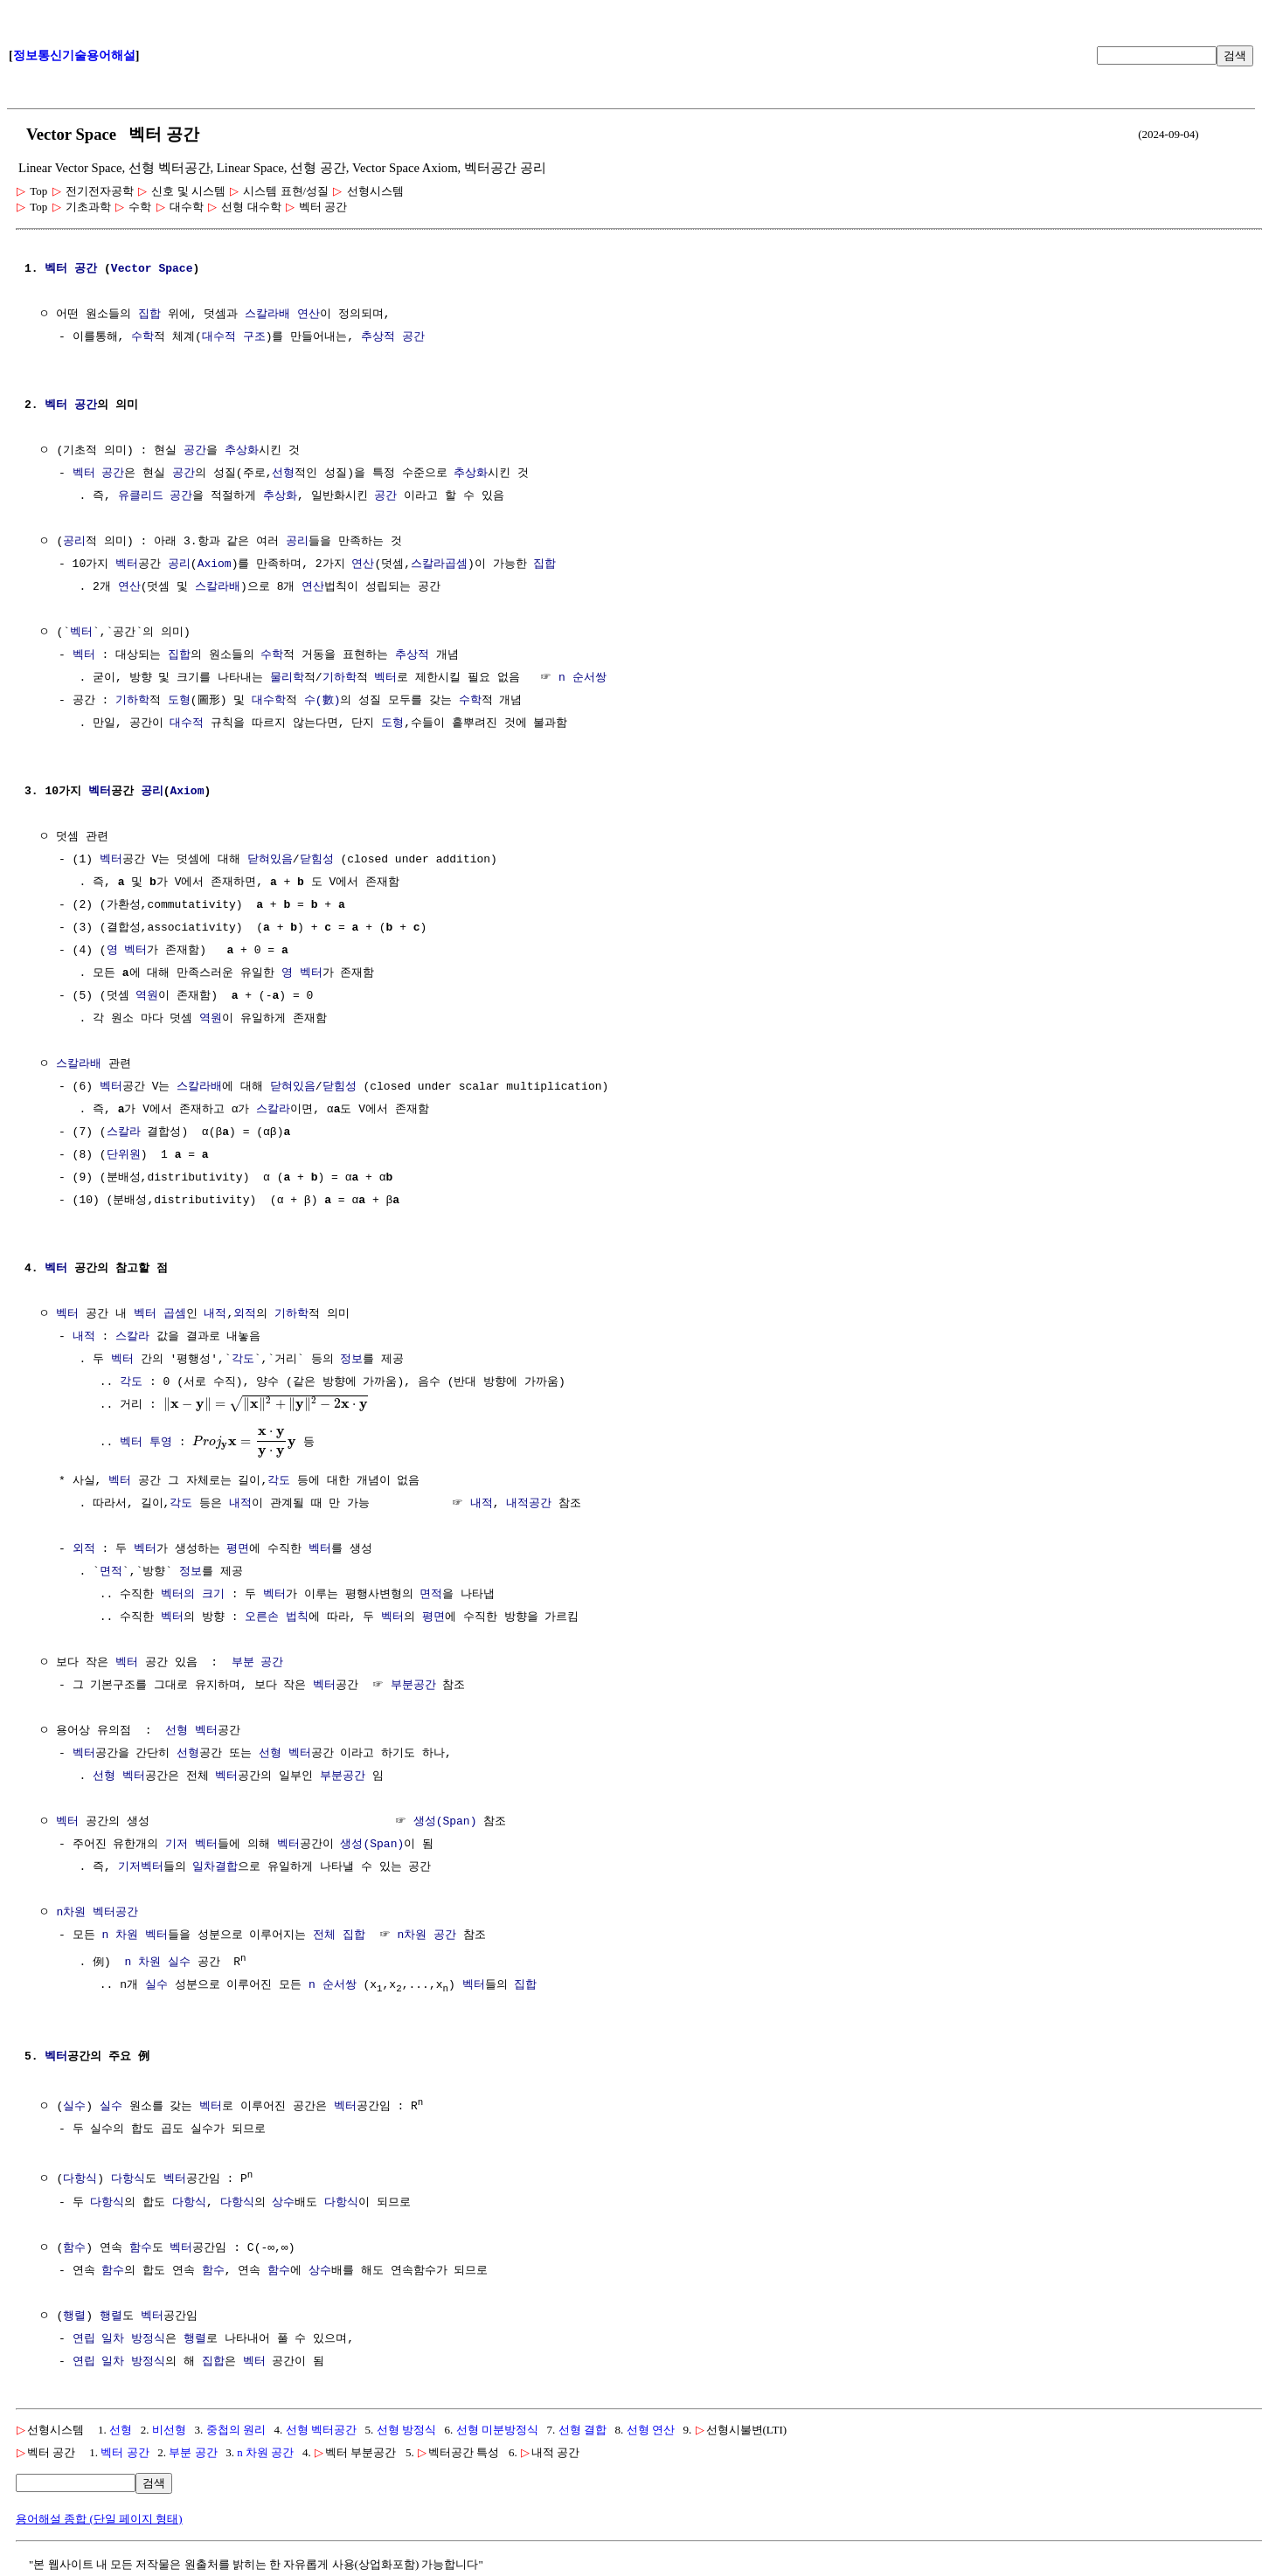  I want to click on 기하학, so click(339, 678).